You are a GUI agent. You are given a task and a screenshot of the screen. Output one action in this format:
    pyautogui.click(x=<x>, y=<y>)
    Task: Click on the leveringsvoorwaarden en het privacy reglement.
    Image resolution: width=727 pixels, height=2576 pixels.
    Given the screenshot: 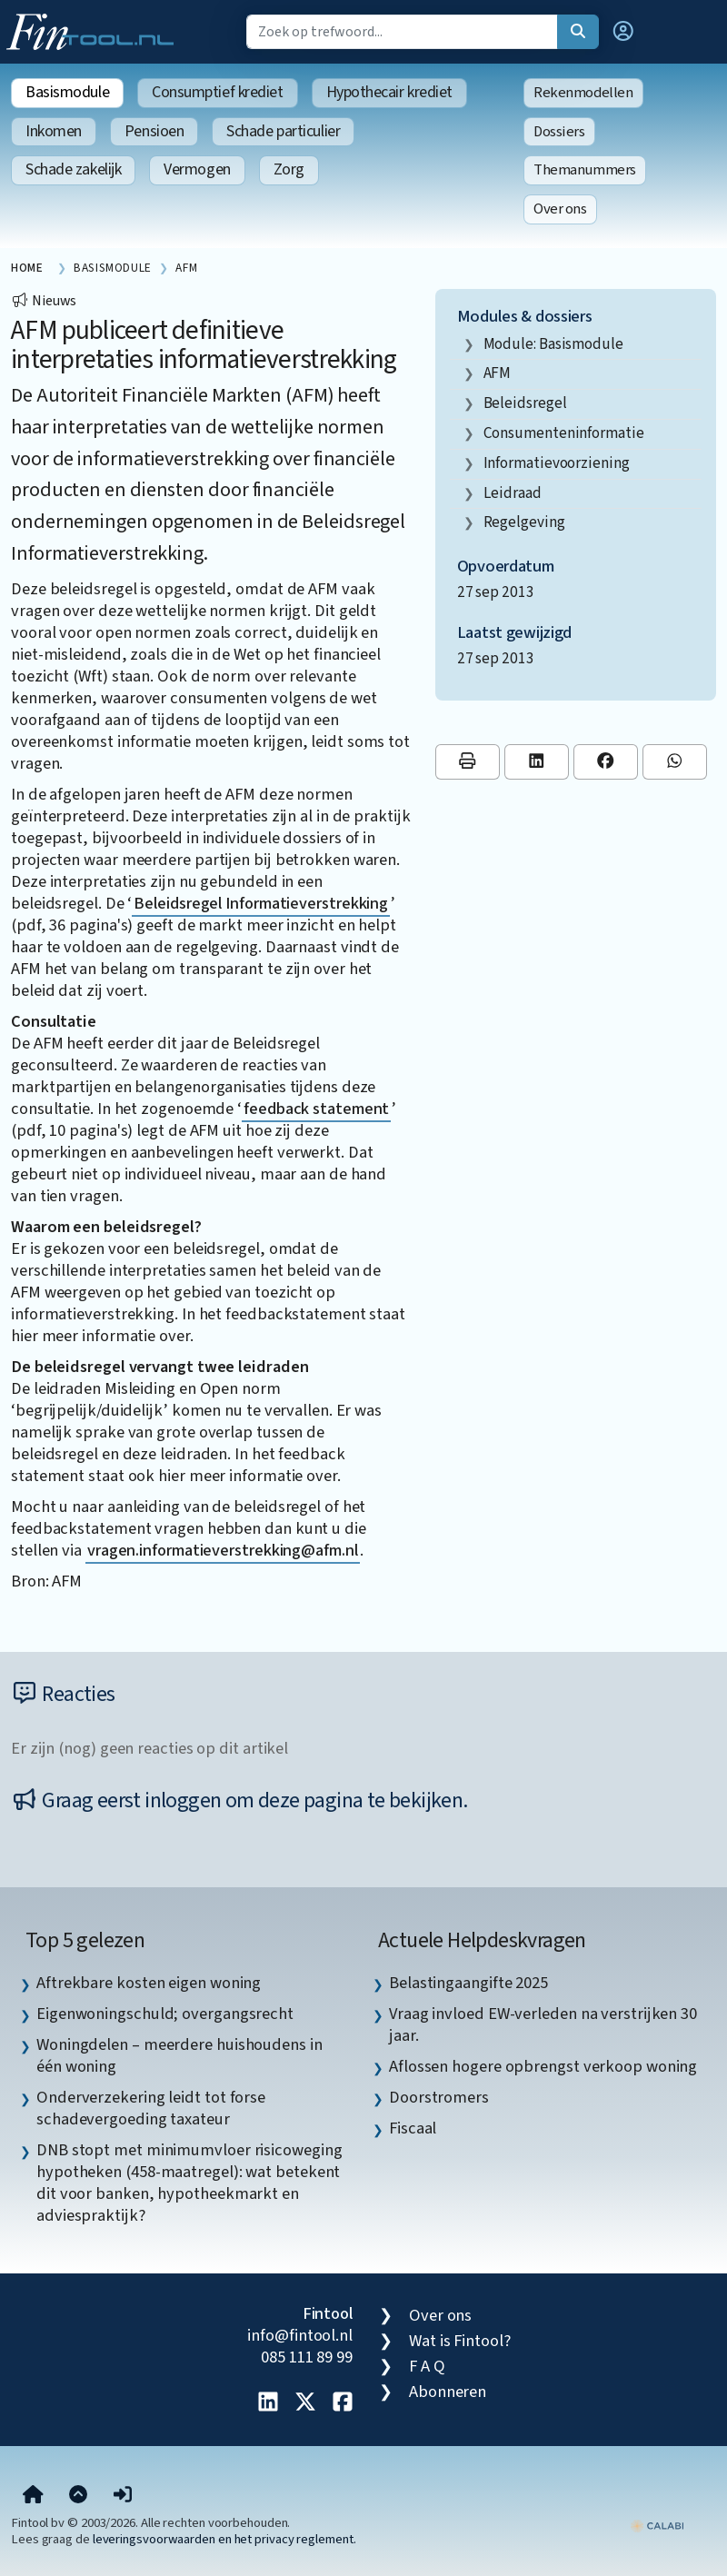 What is the action you would take?
    pyautogui.click(x=224, y=2539)
    